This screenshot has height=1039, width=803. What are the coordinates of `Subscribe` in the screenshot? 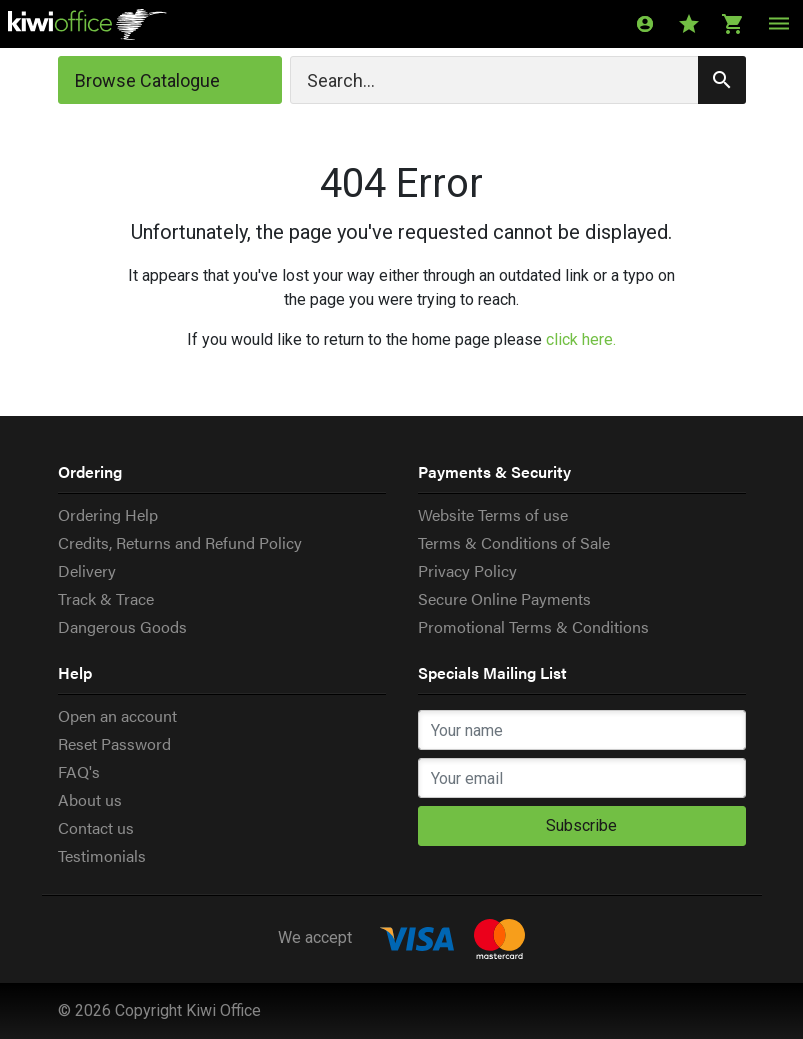 It's located at (581, 825).